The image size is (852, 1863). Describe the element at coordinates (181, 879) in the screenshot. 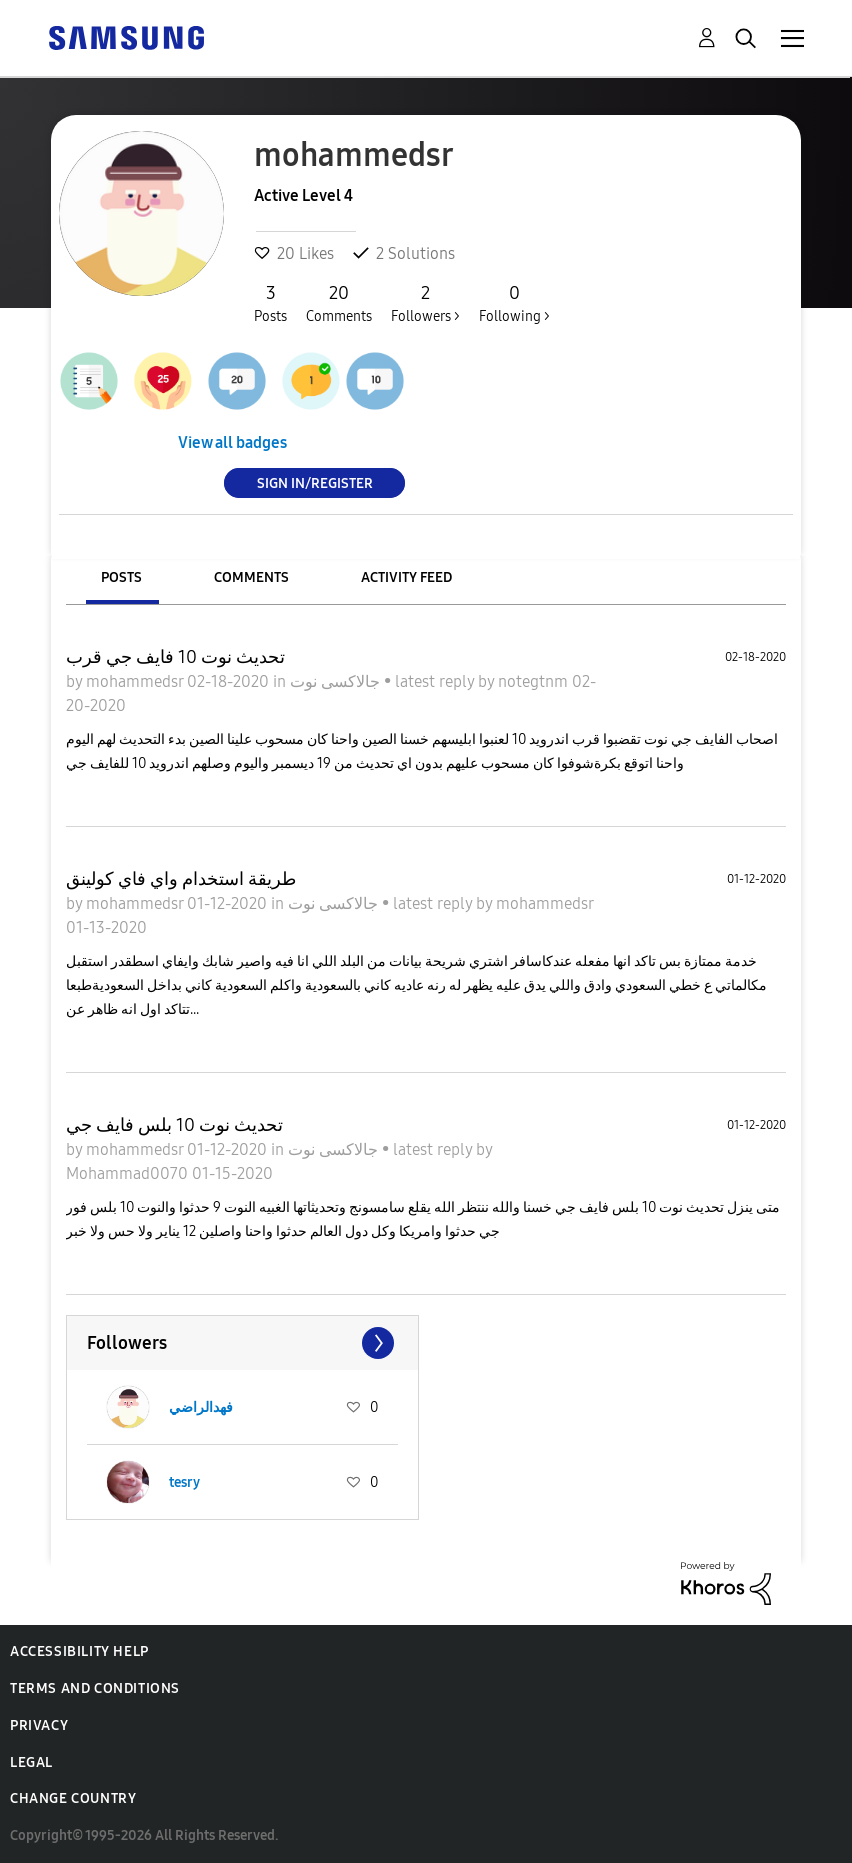

I see `طريقة استخدام واي فاي كولينق` at that location.